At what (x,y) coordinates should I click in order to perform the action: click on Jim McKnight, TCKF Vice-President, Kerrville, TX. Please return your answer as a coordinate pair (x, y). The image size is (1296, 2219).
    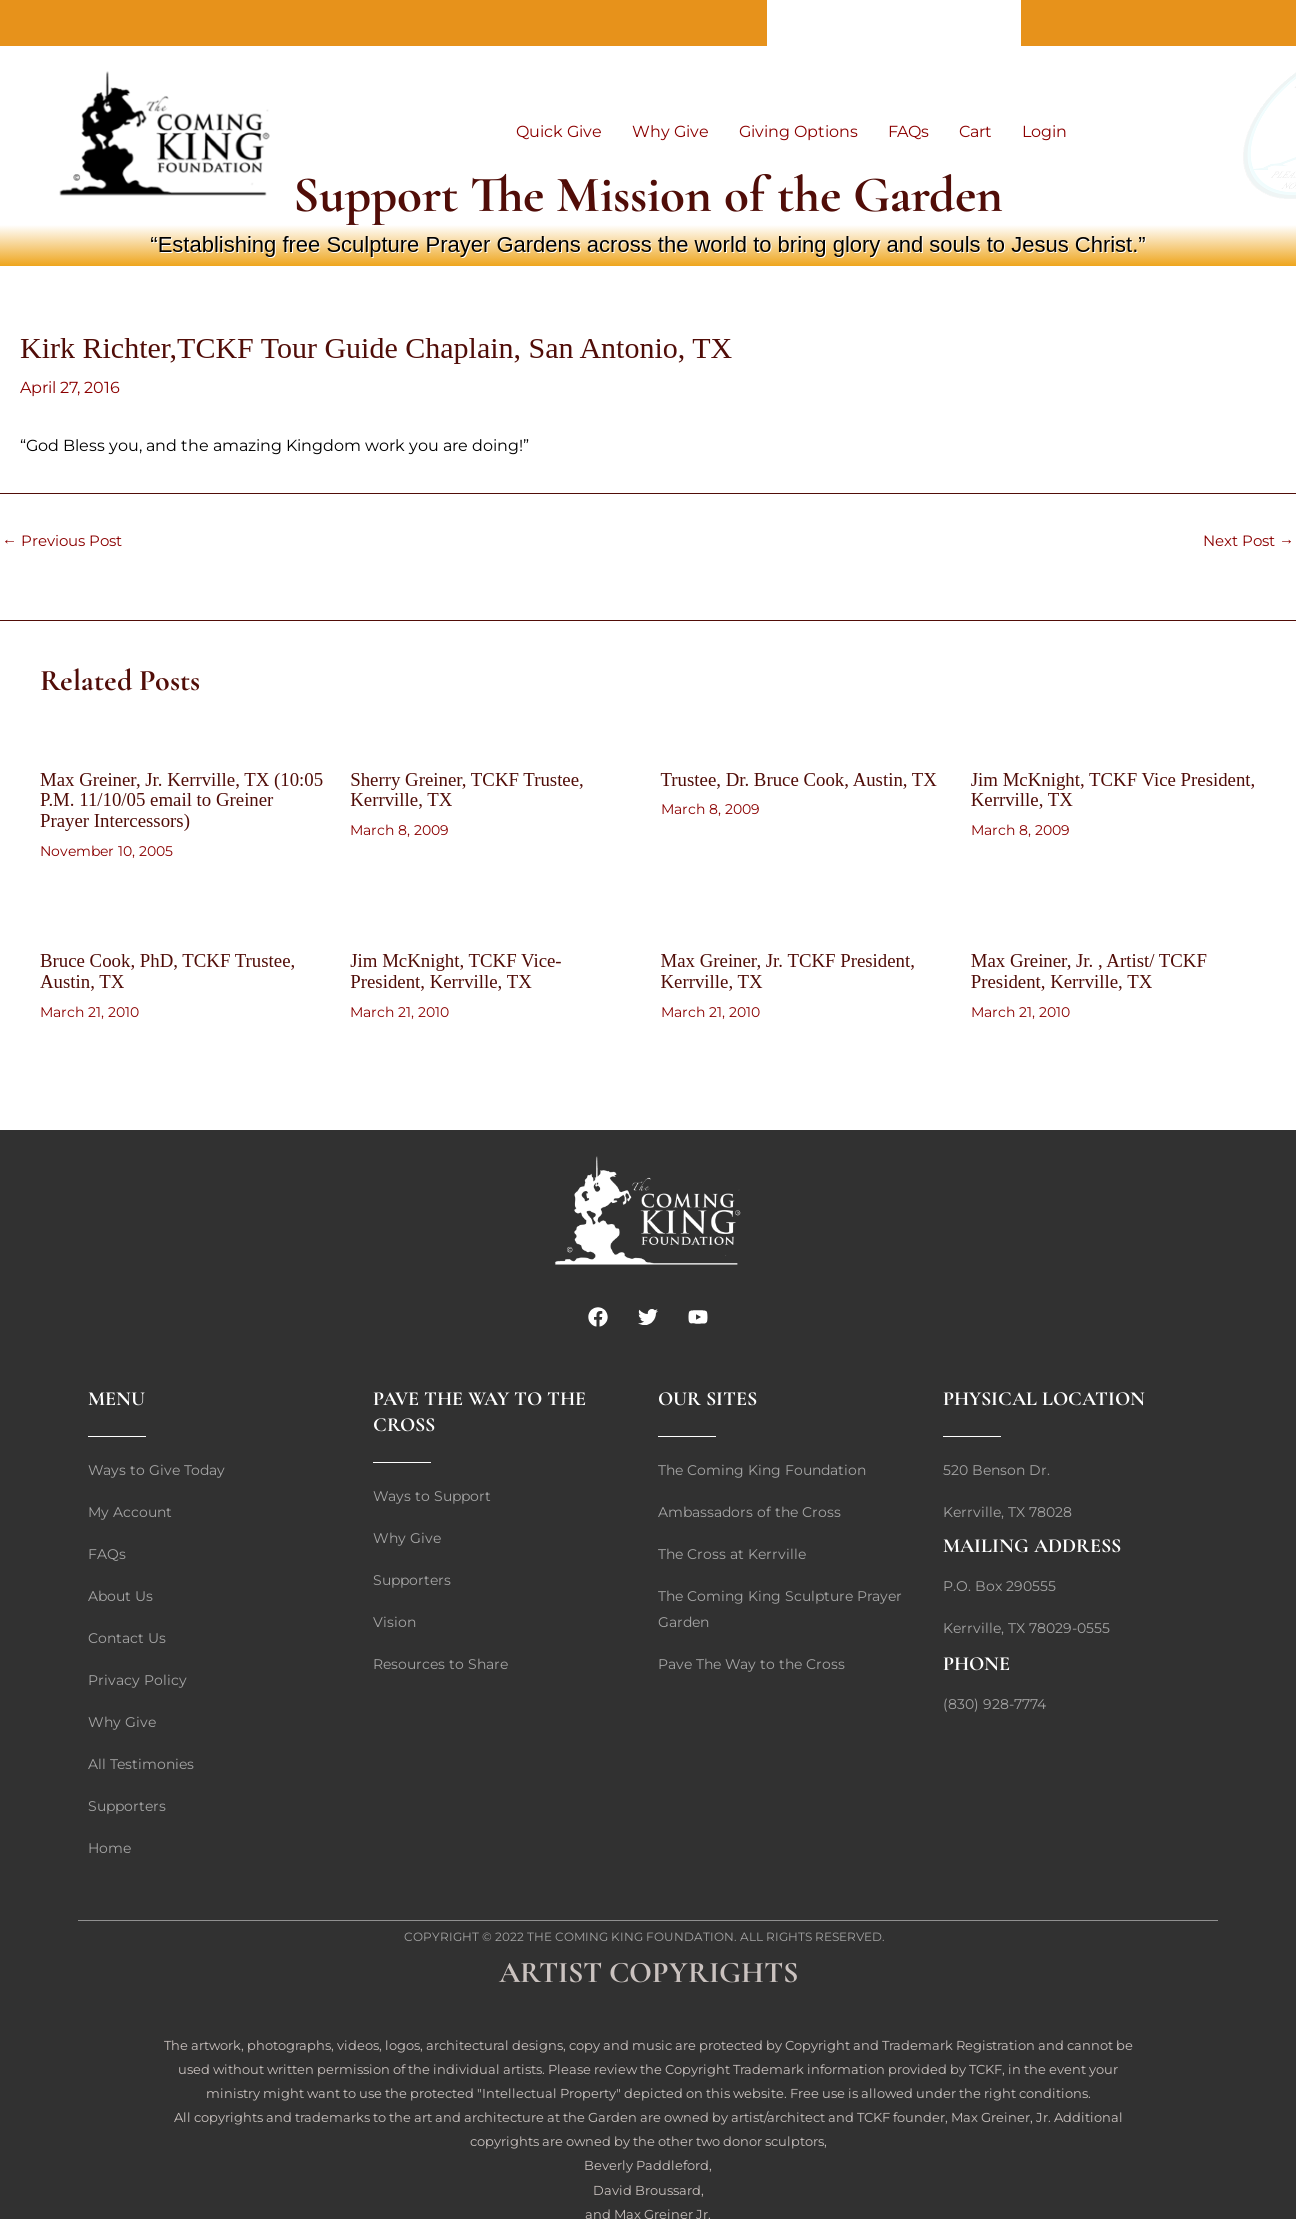
    Looking at the image, I should click on (462, 968).